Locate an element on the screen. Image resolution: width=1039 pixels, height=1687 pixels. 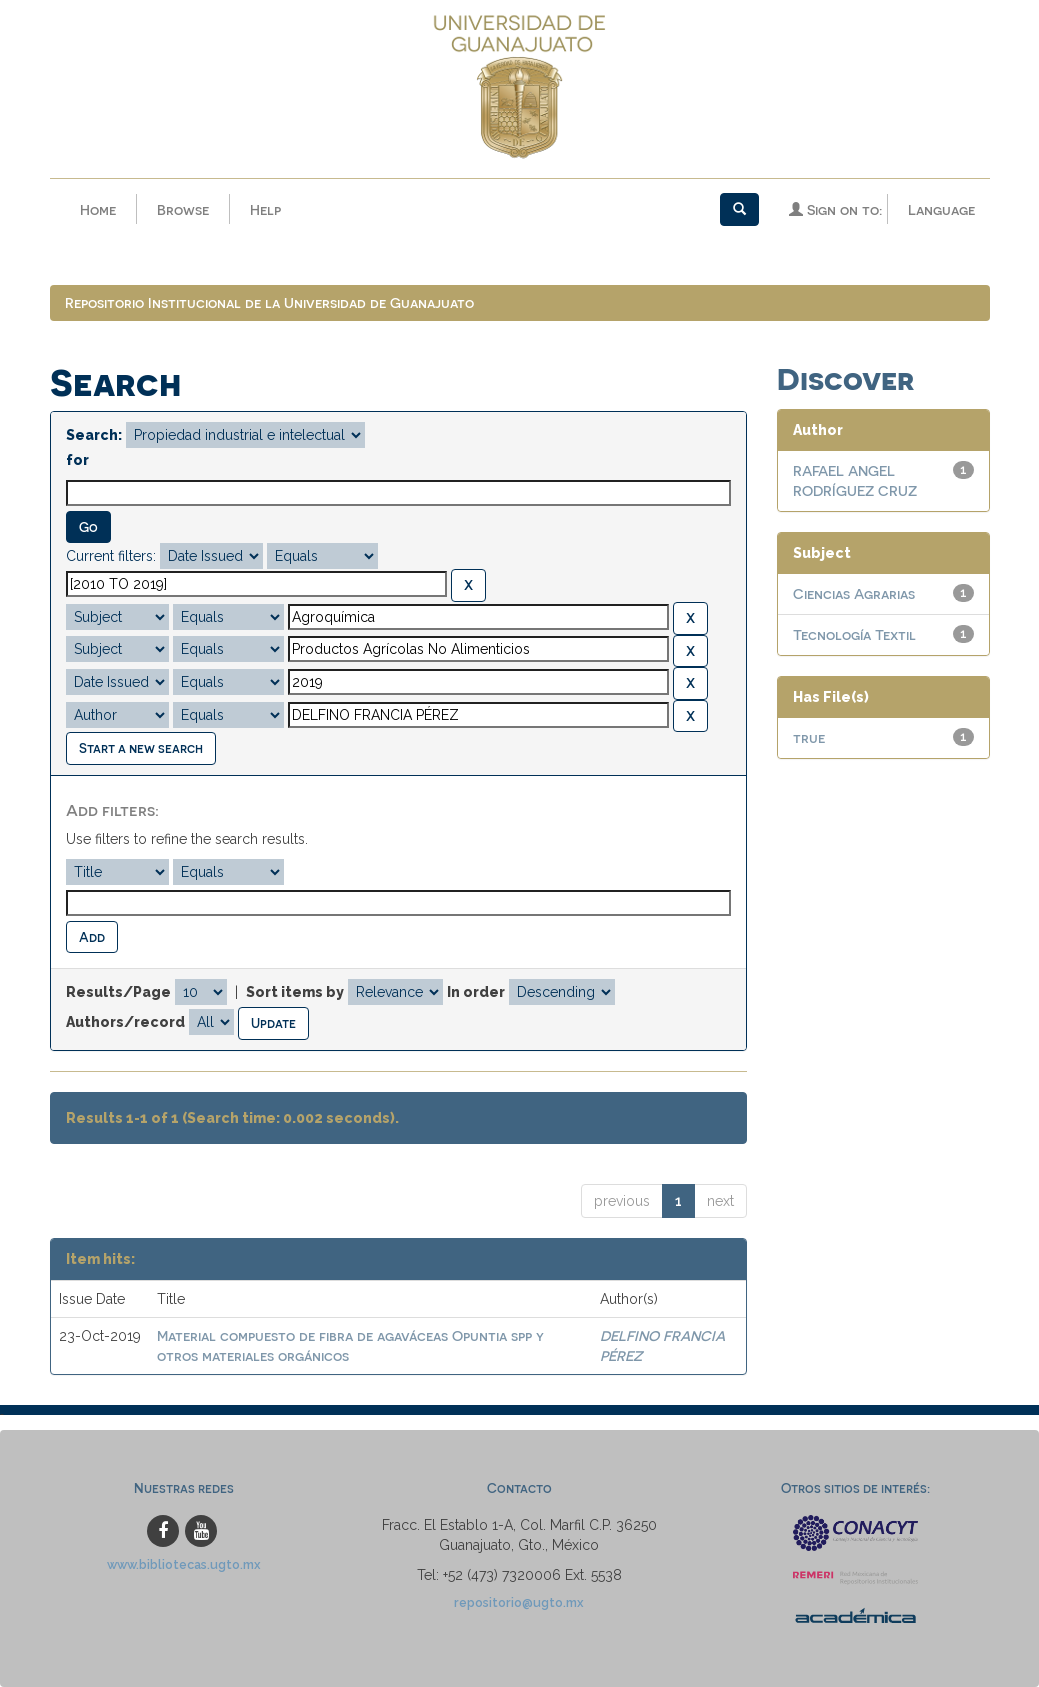
Start a new search is located at coordinates (141, 747).